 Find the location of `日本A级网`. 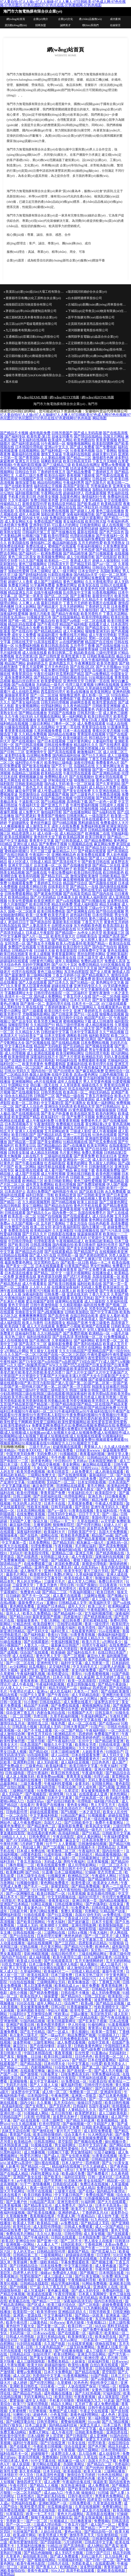

日本A级网 is located at coordinates (35, 2436).